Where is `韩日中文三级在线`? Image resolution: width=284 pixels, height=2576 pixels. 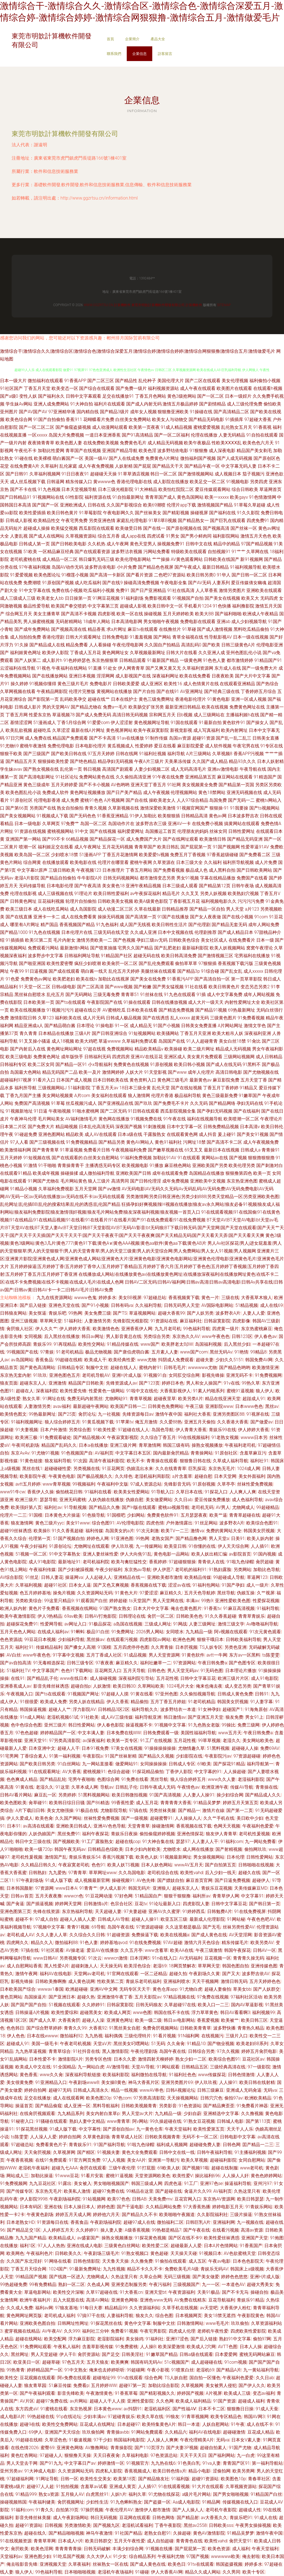 韩日中文三级在线 is located at coordinates (33, 1841).